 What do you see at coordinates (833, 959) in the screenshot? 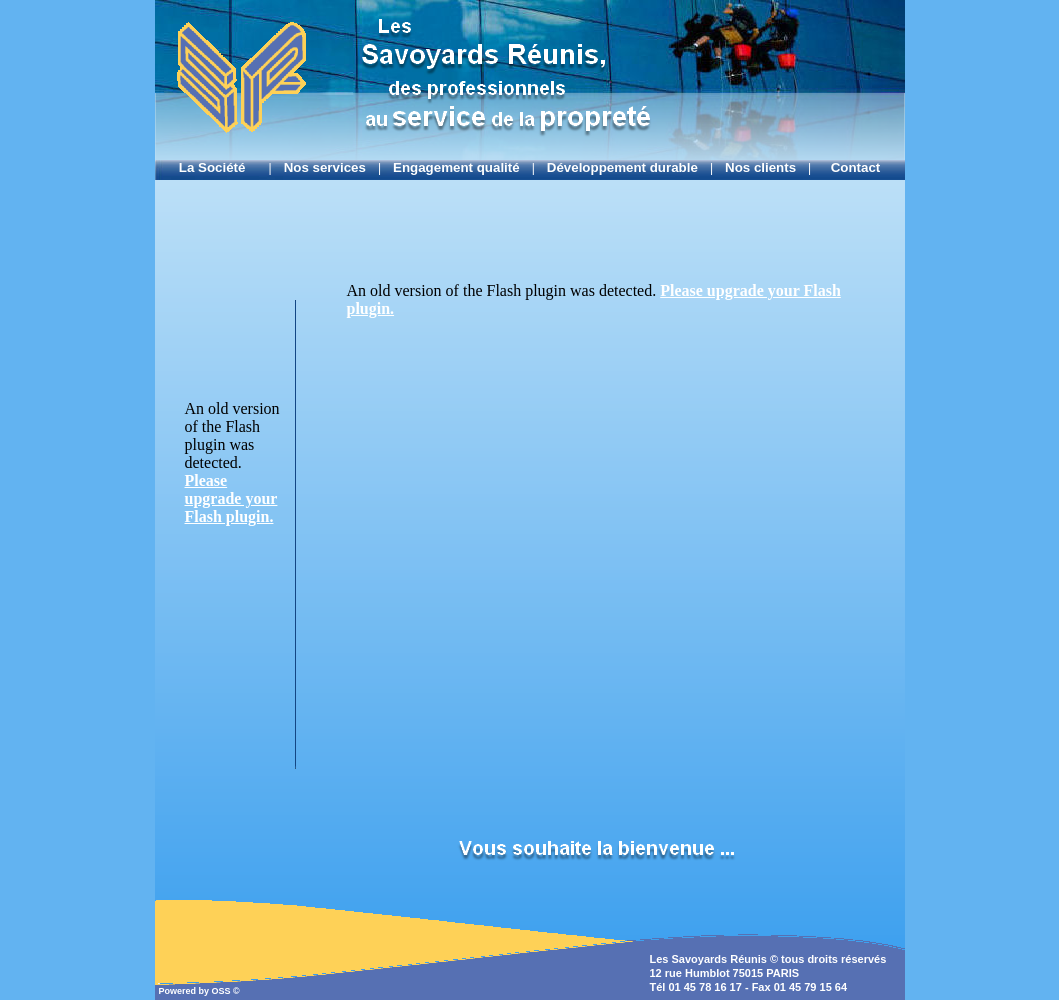
I see `tous droits réservés` at bounding box center [833, 959].